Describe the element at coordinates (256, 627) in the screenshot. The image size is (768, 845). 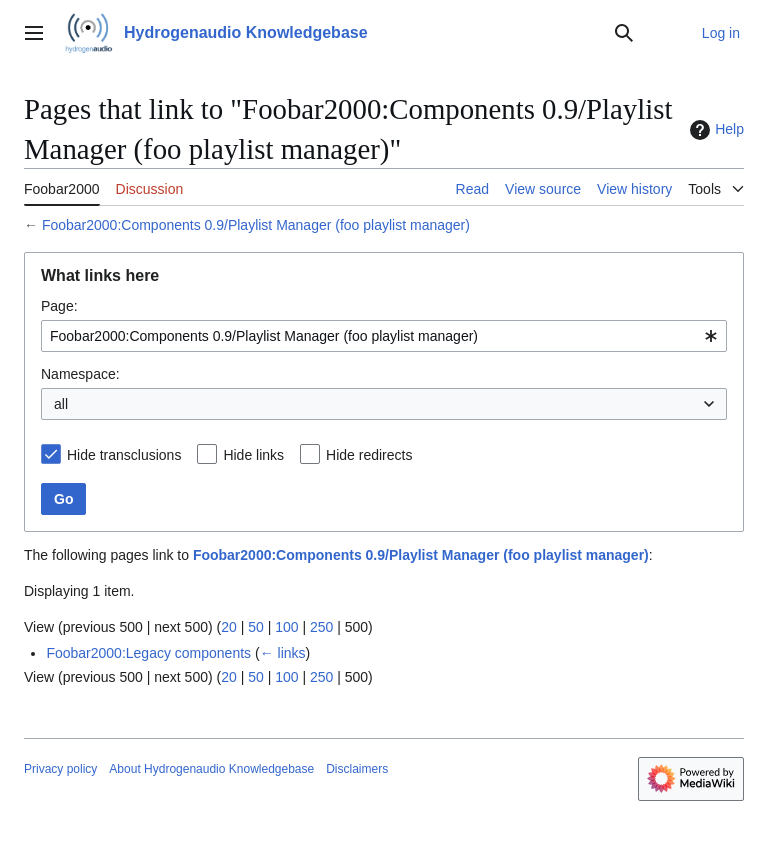
I see `50` at that location.